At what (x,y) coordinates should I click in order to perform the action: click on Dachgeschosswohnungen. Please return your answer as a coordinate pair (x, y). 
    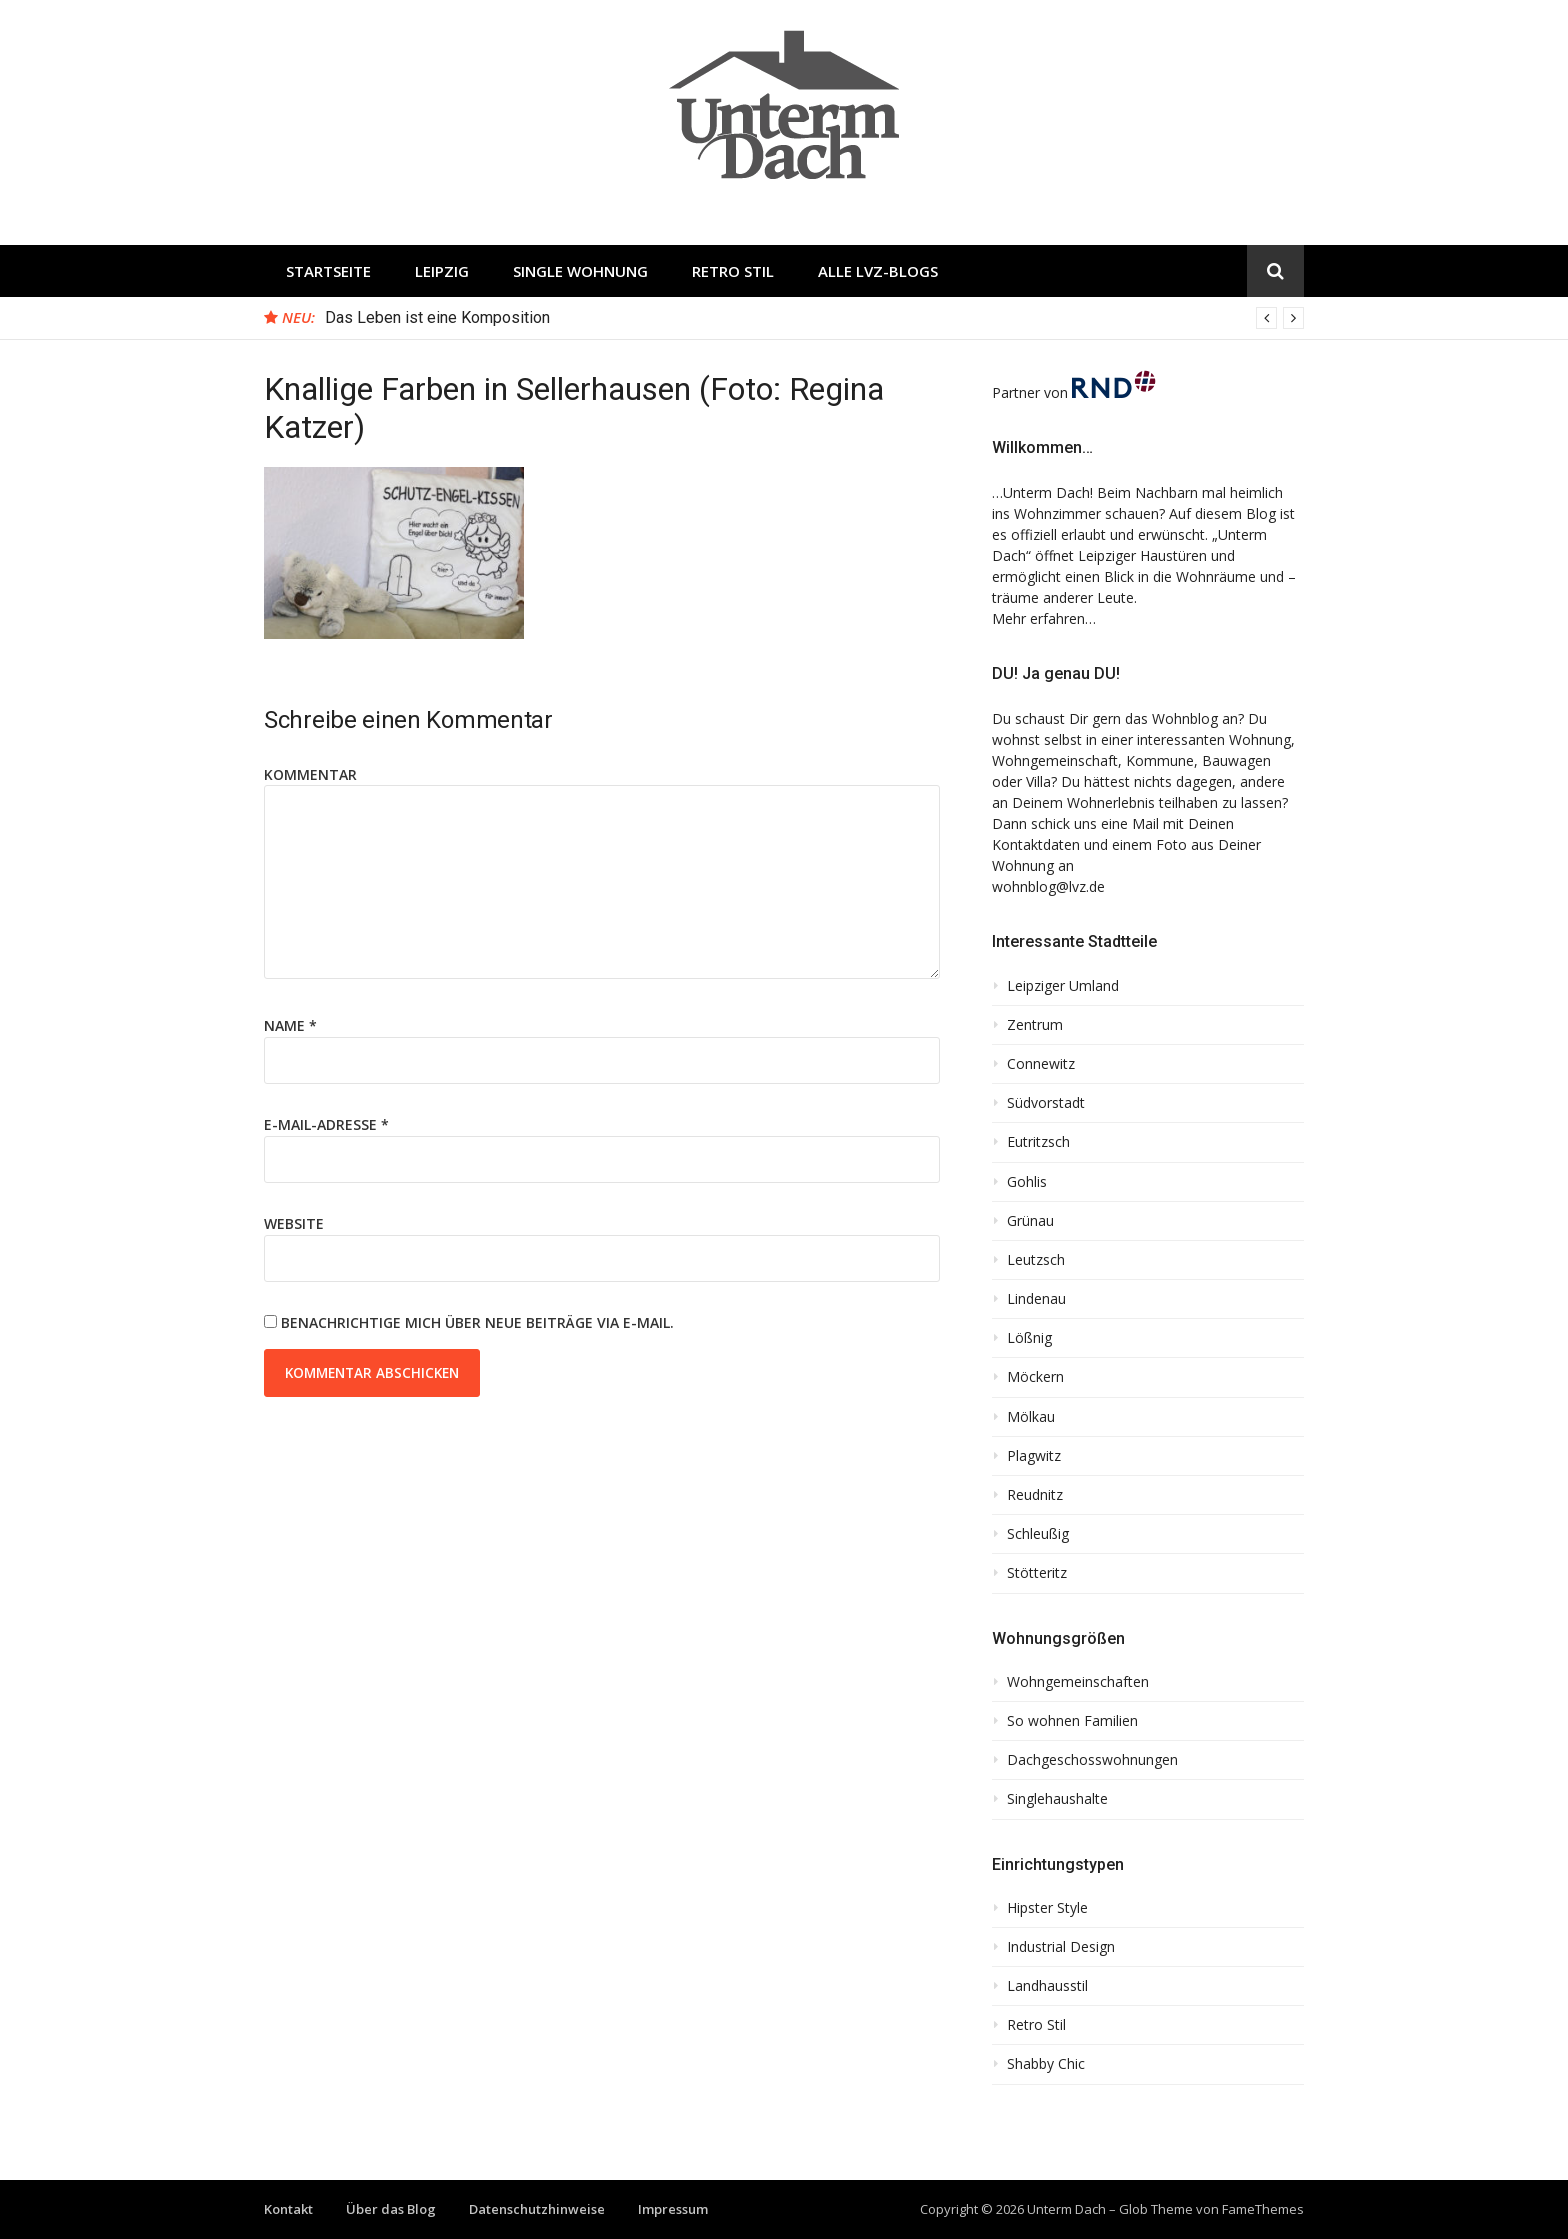
    Looking at the image, I should click on (1092, 1760).